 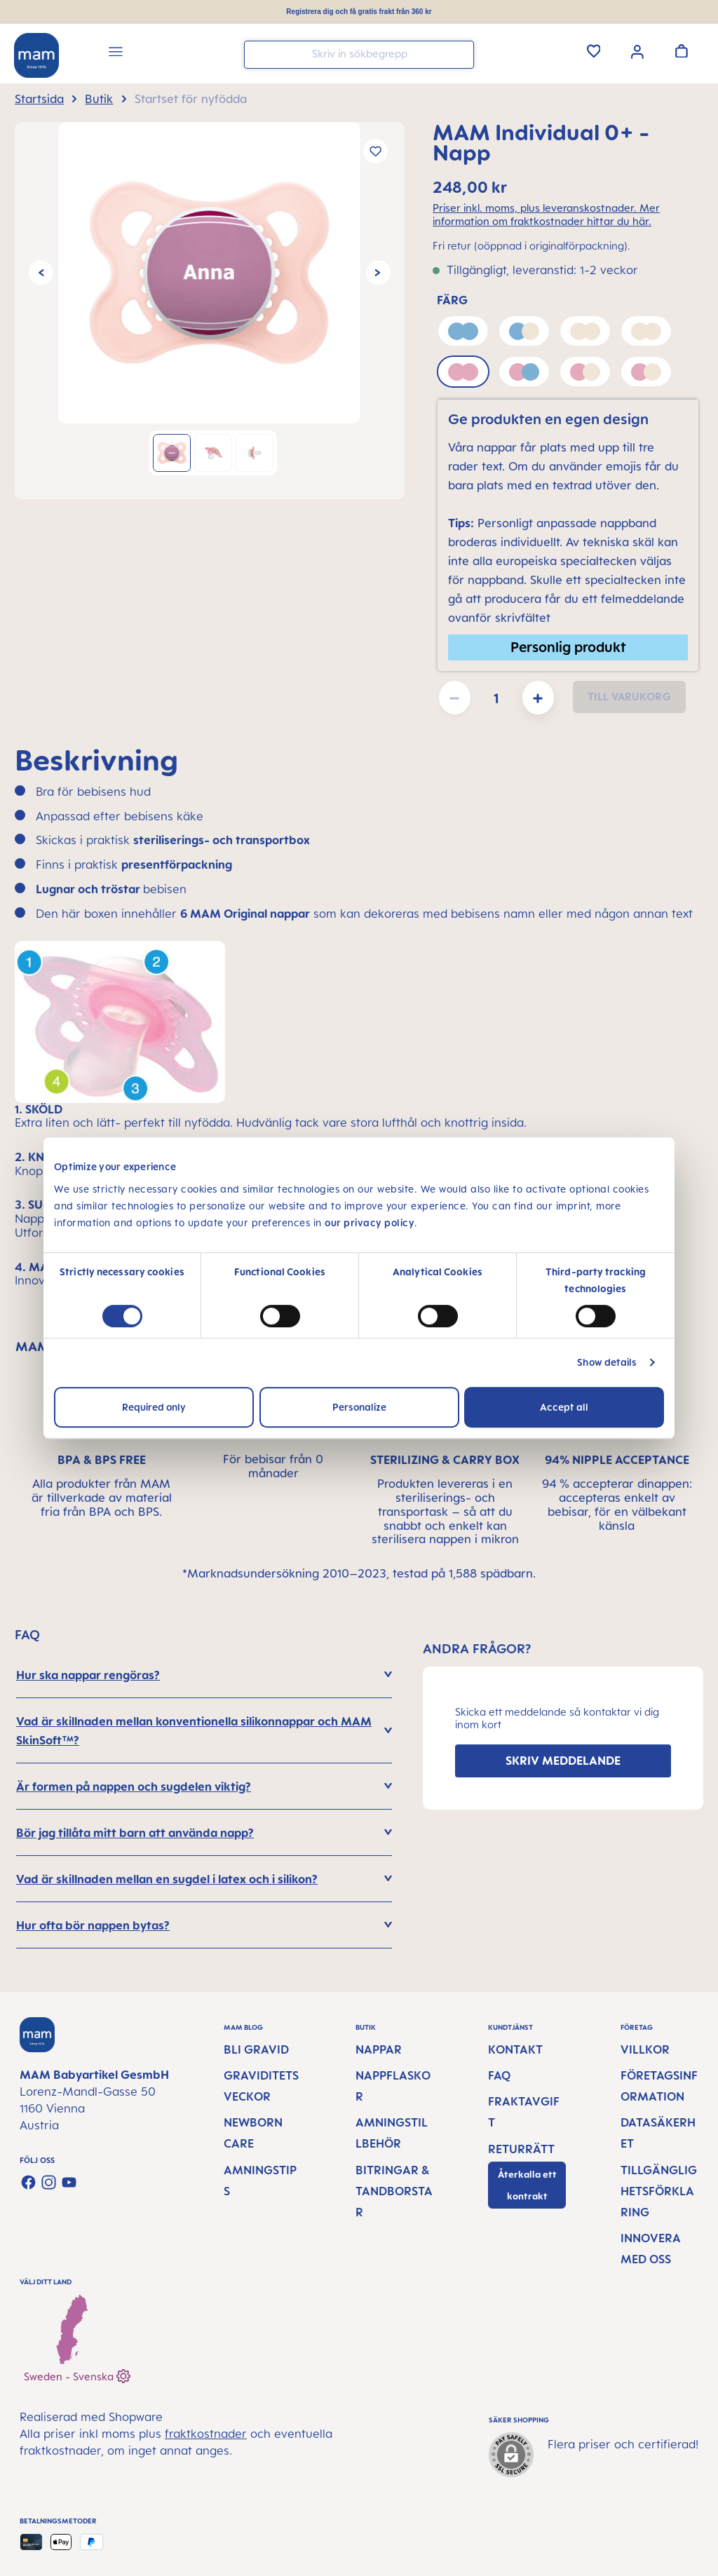 I want to click on fraktkostnader, so click(x=206, y=2434).